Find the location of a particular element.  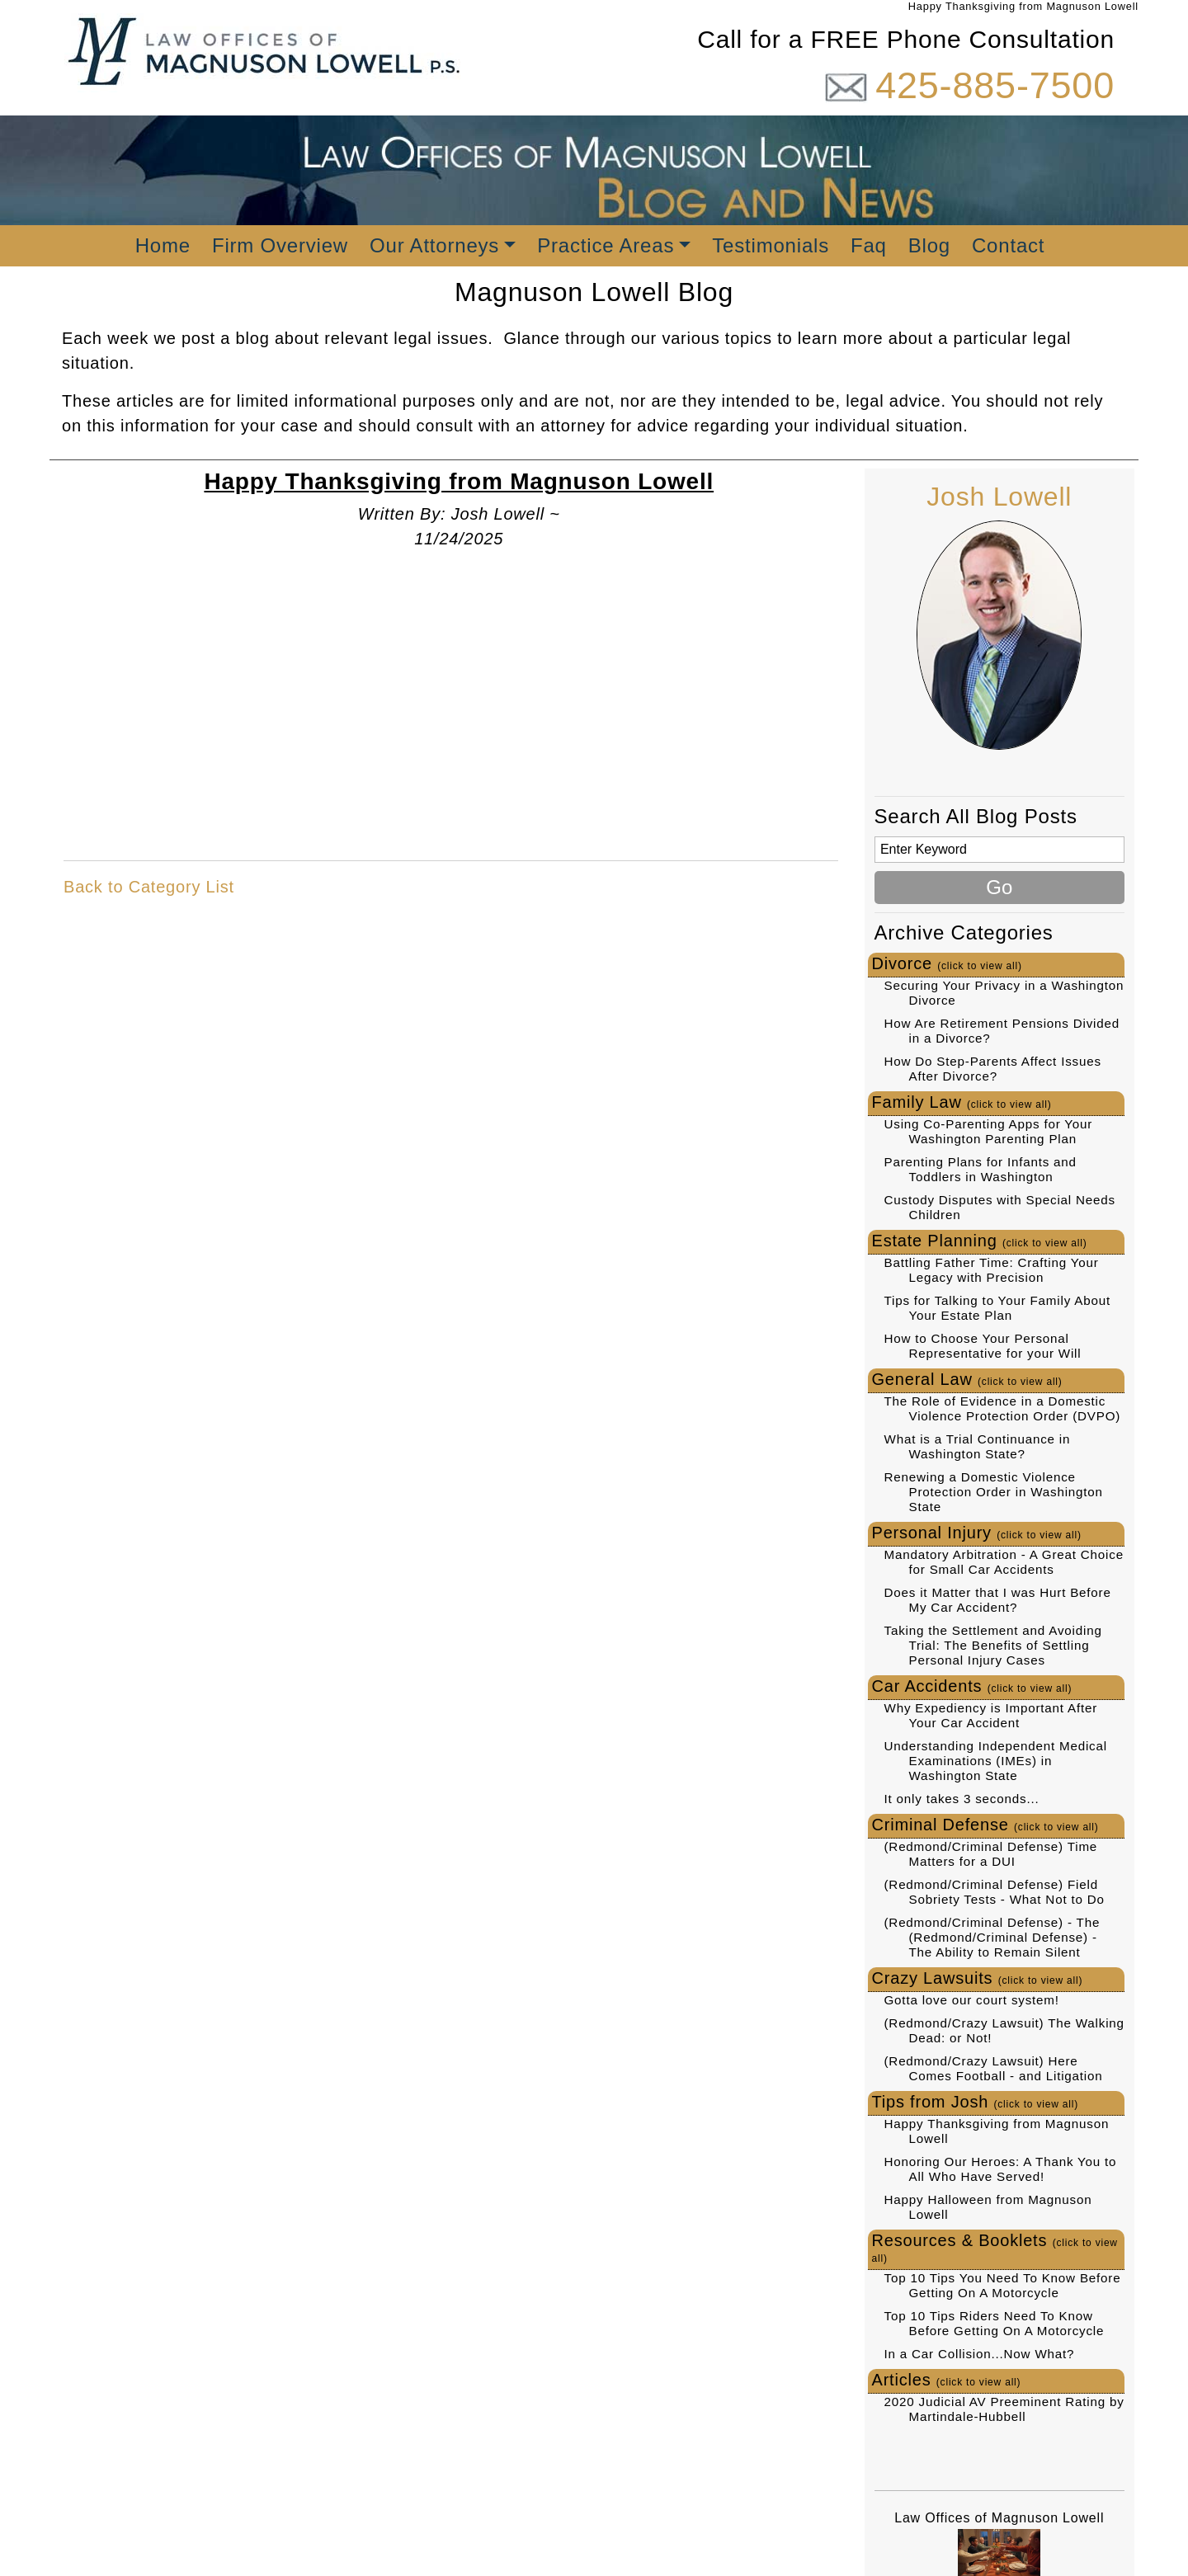

Tips from Josh is located at coordinates (975, 2102).